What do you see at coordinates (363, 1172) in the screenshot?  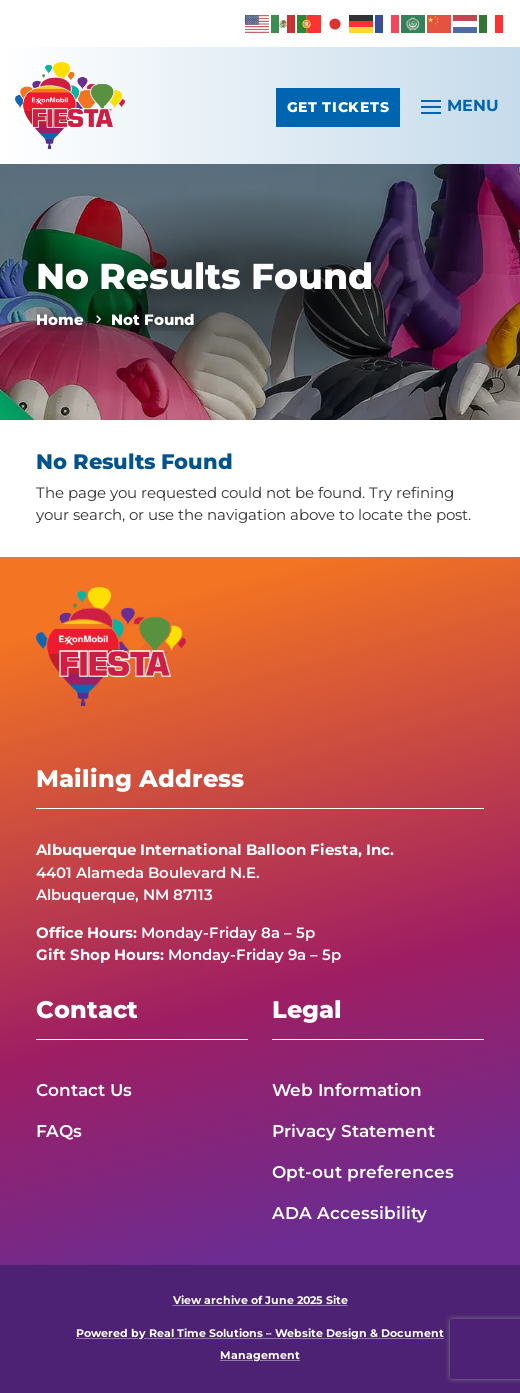 I see `Opt-out preferences [link]` at bounding box center [363, 1172].